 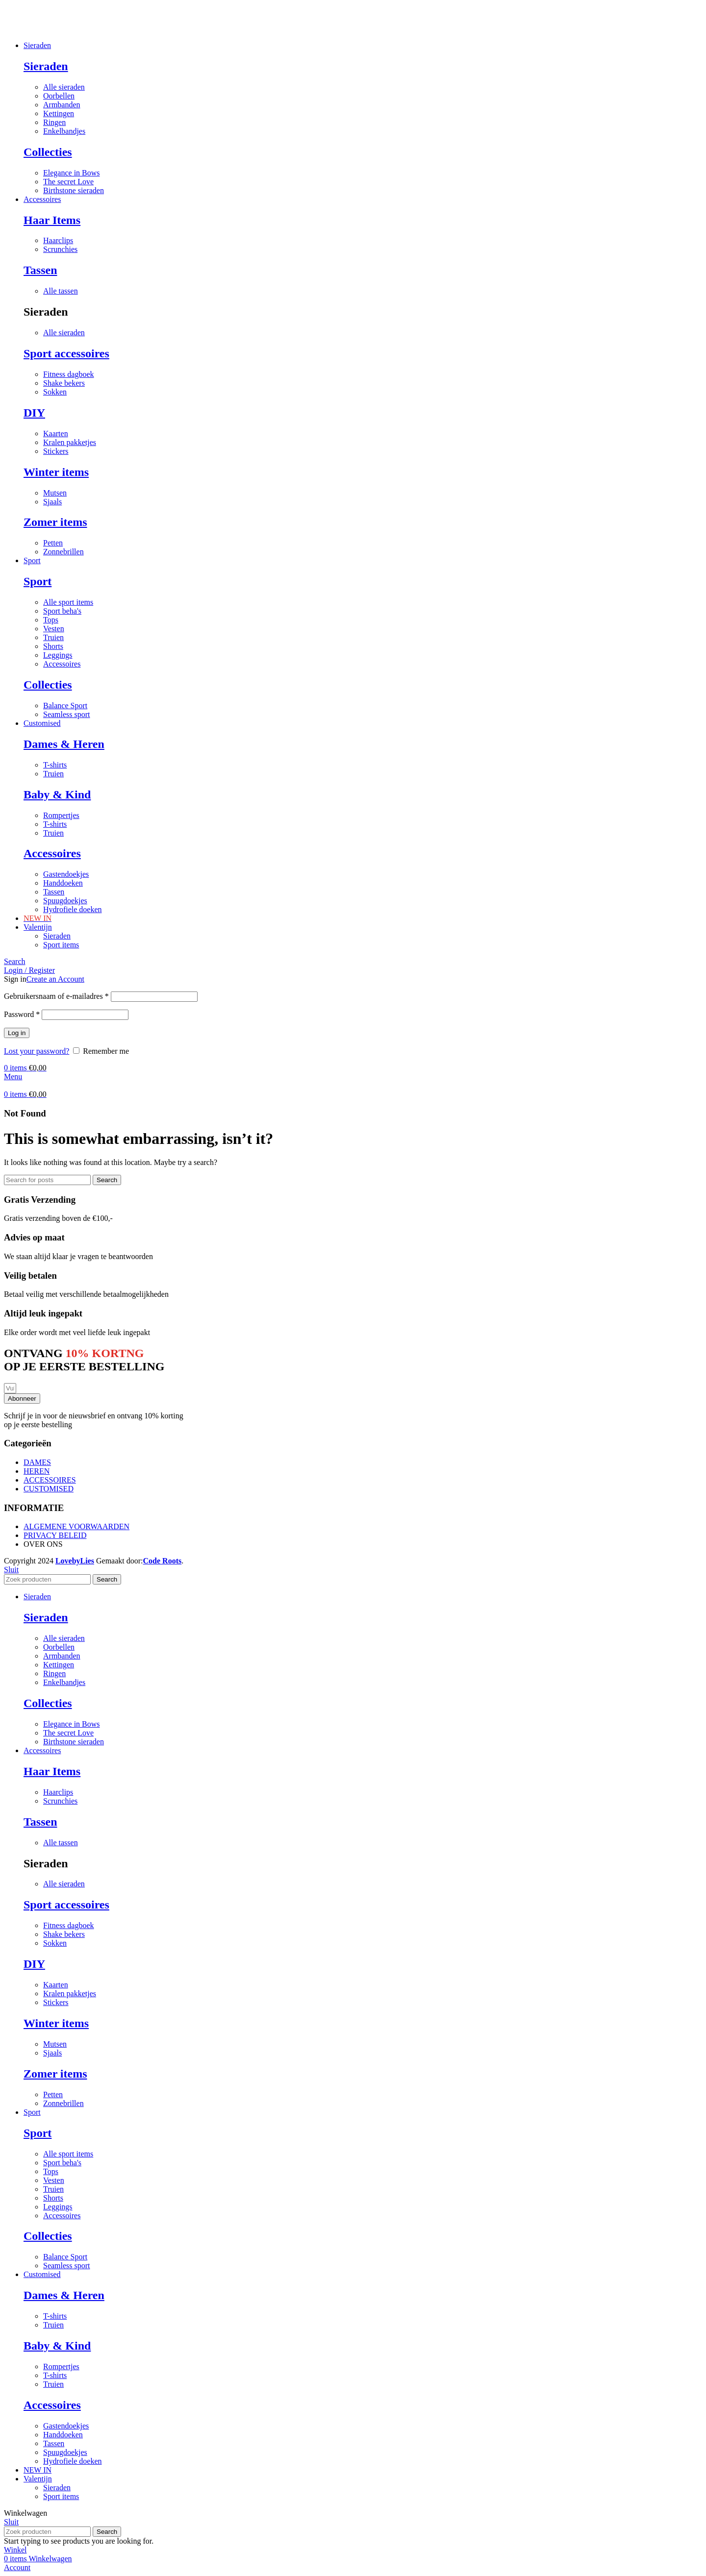 What do you see at coordinates (76, 1050) in the screenshot?
I see `[Remember me]` at bounding box center [76, 1050].